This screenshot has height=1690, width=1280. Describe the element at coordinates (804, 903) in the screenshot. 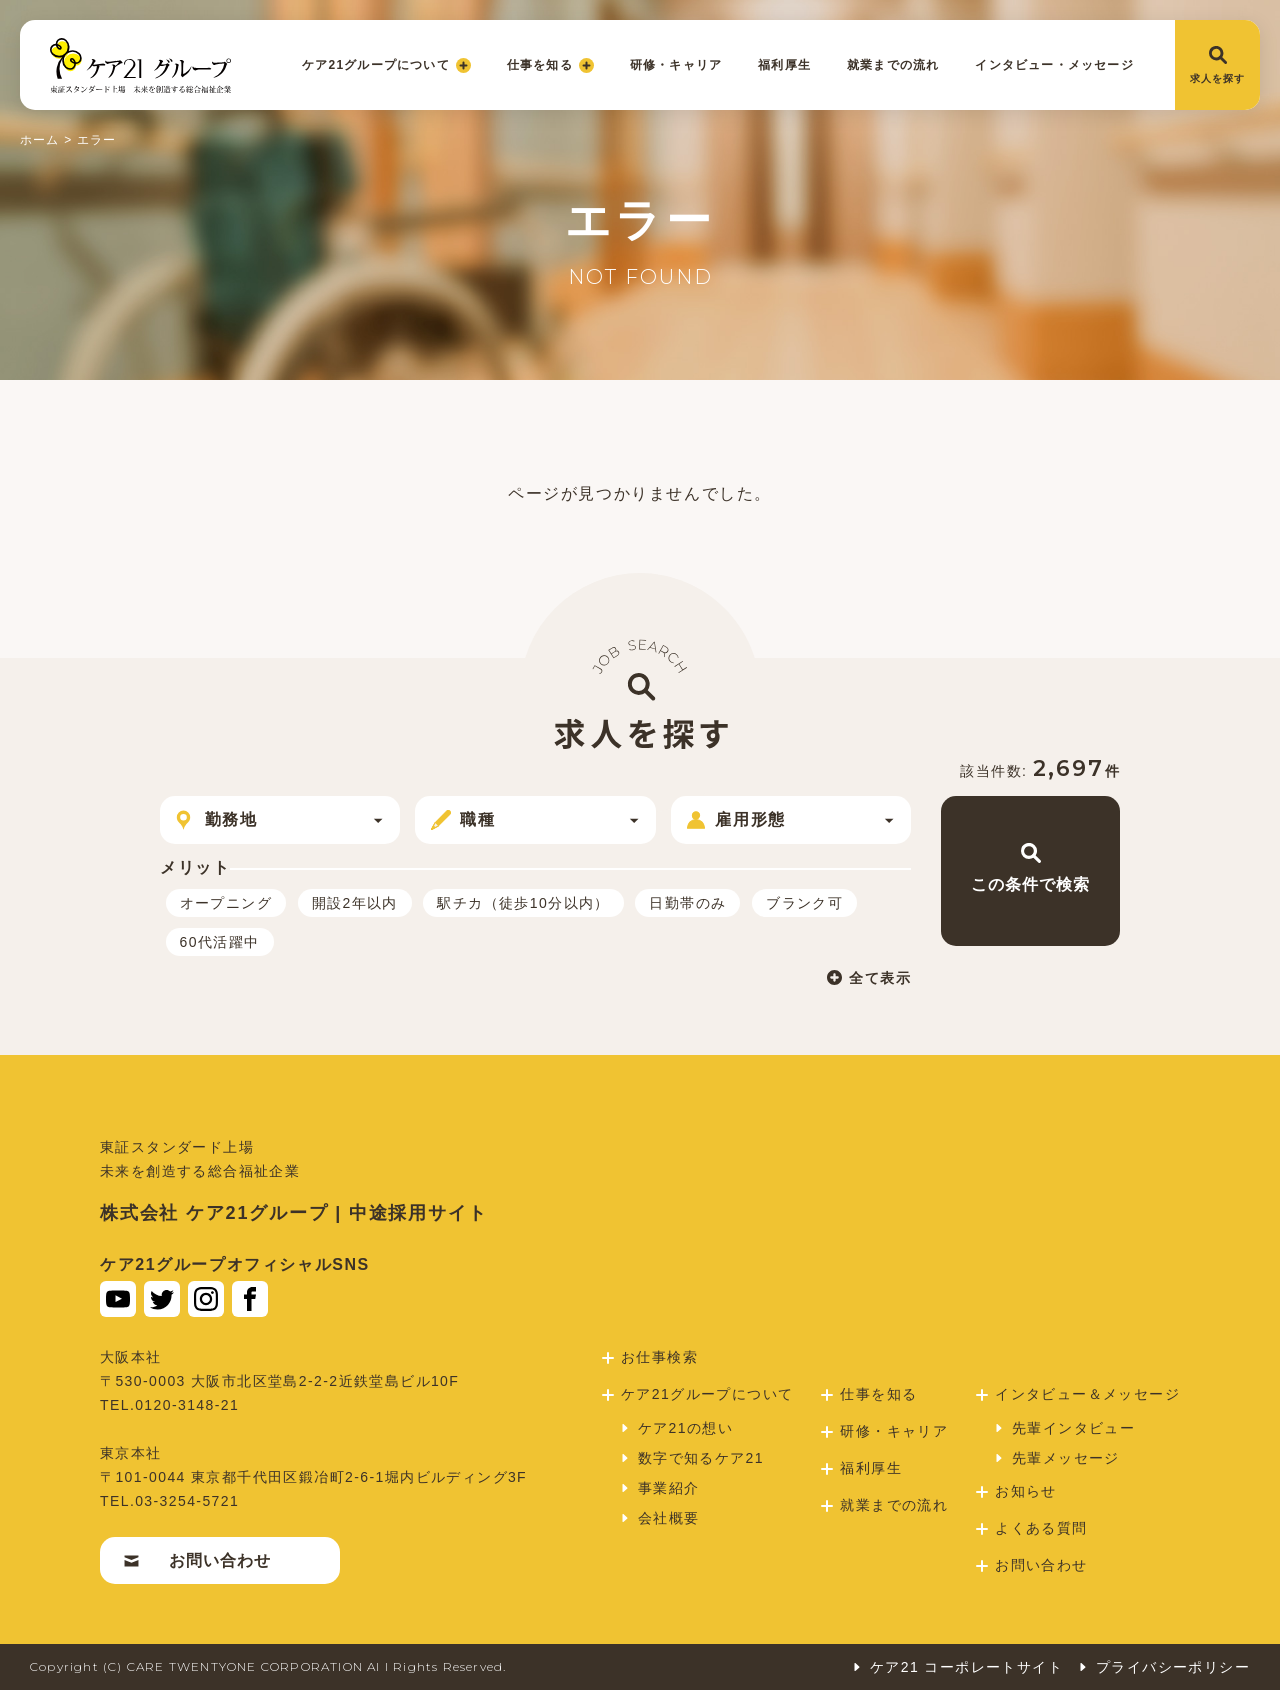

I see `ブランク可` at that location.